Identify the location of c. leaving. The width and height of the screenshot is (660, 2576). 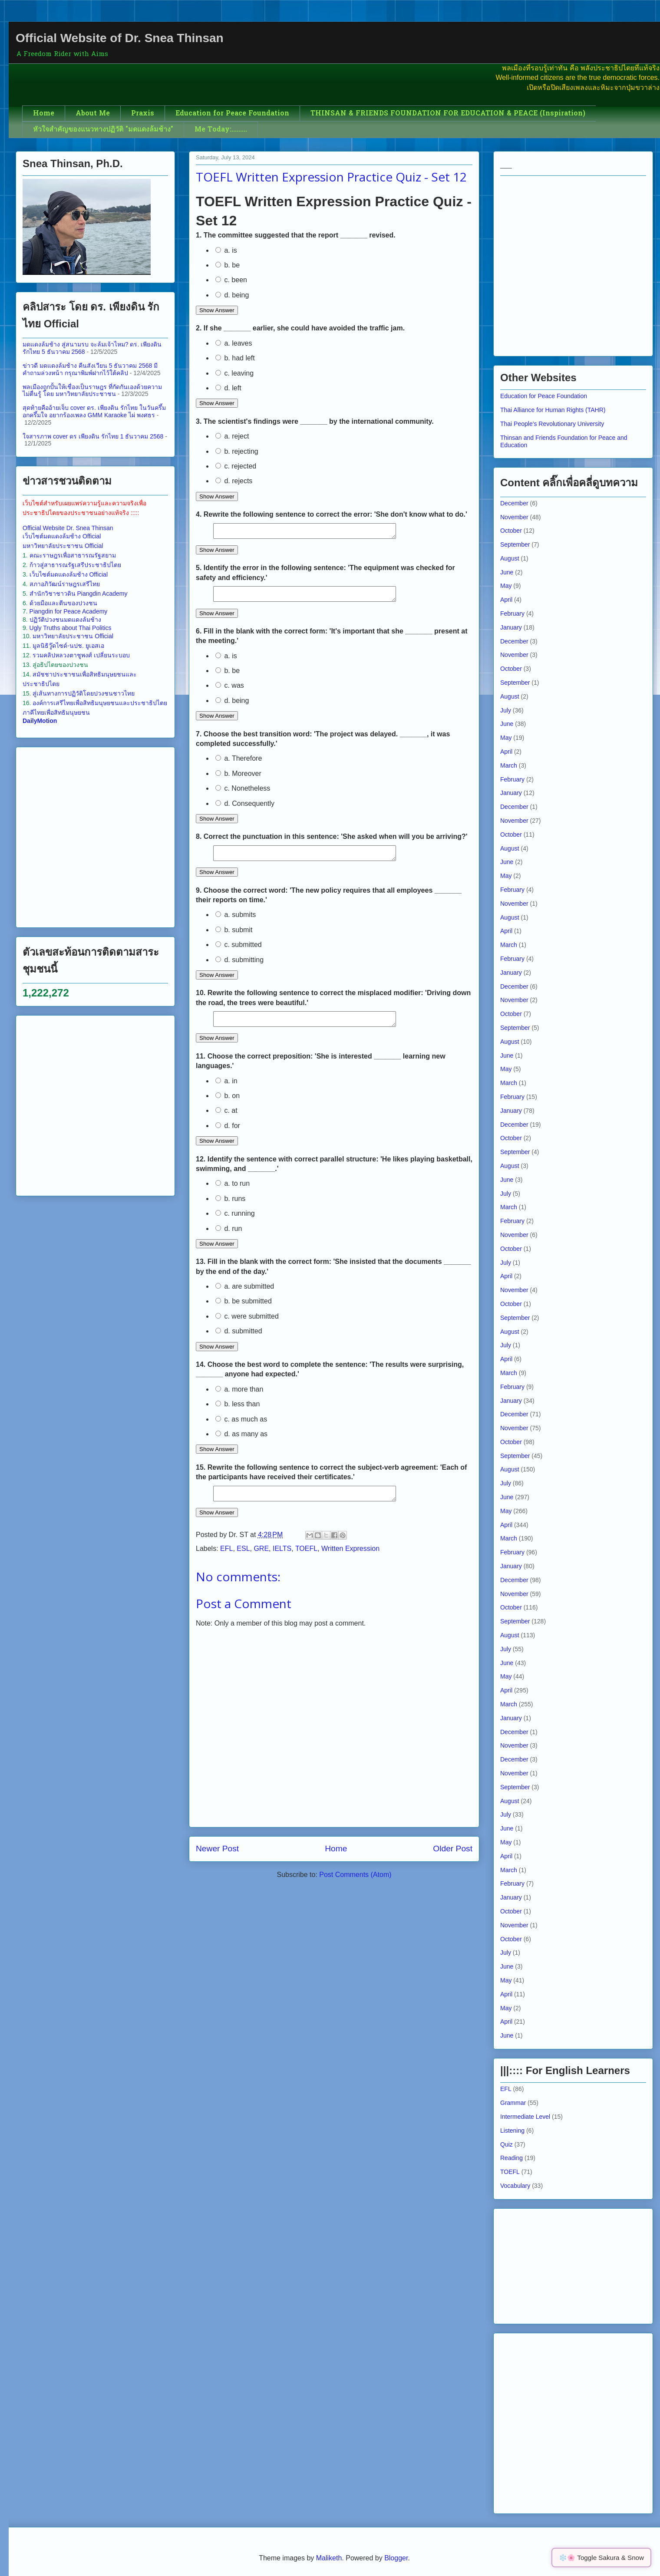
(234, 373).